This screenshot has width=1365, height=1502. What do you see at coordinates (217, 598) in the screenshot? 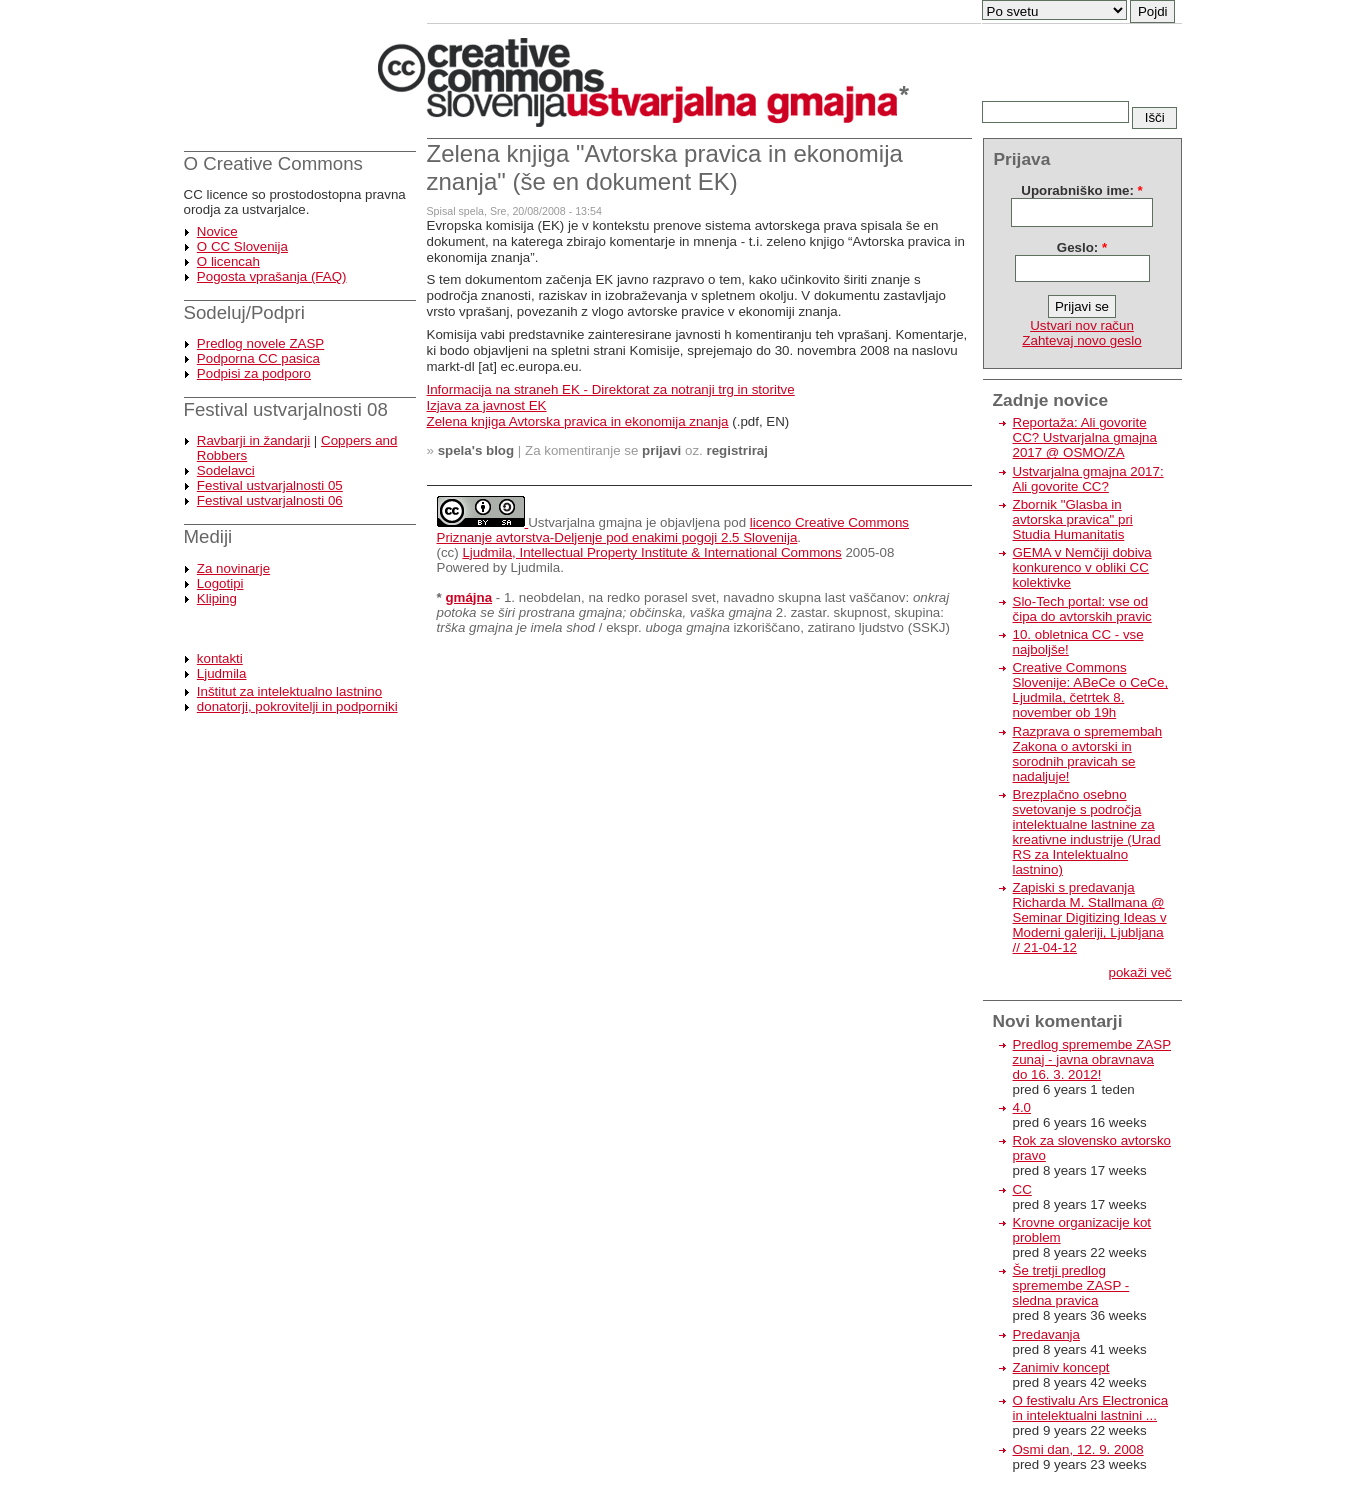
I see `Kliping` at bounding box center [217, 598].